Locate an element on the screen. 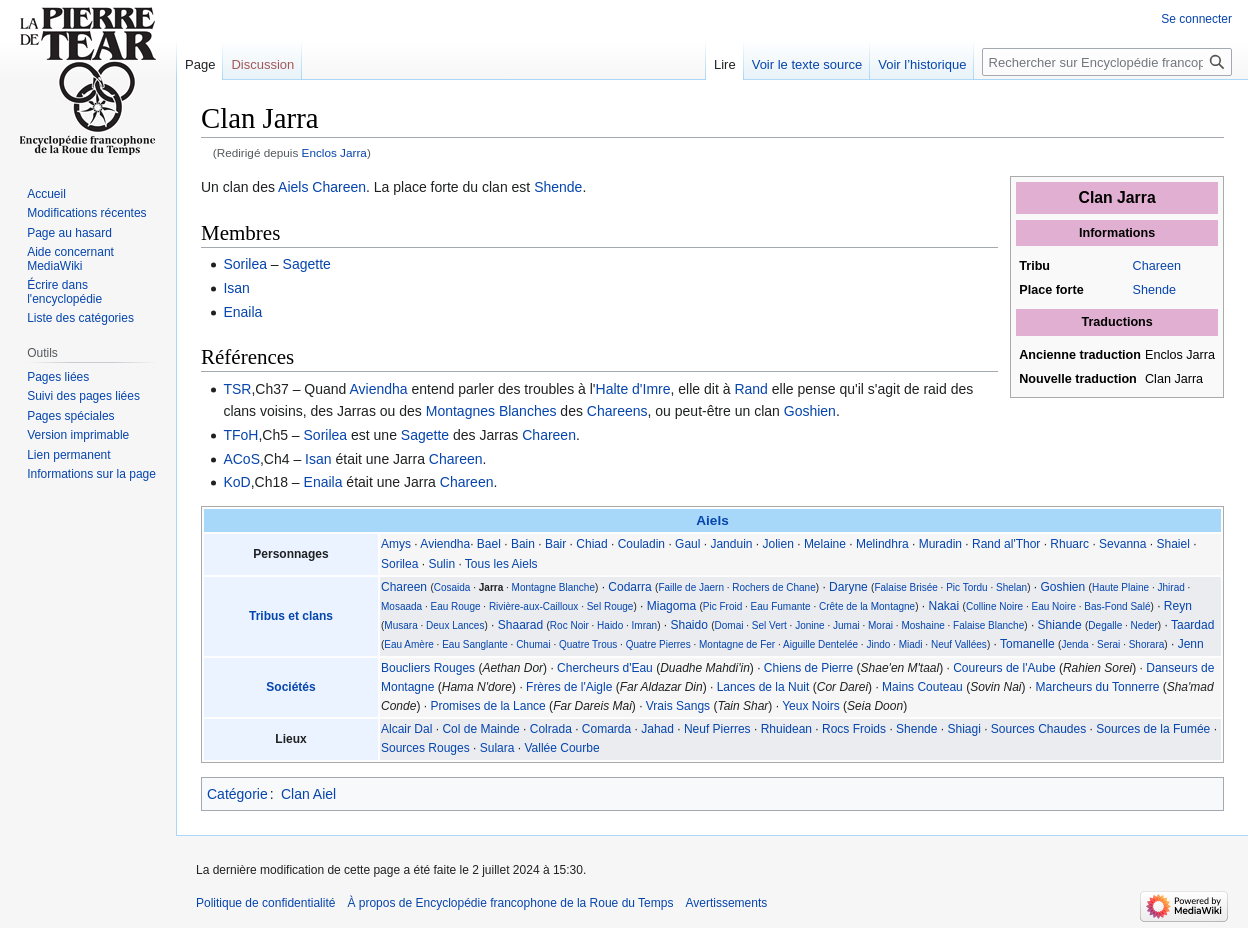 This screenshot has height=928, width=1248. Montagnes Blanches is located at coordinates (491, 411).